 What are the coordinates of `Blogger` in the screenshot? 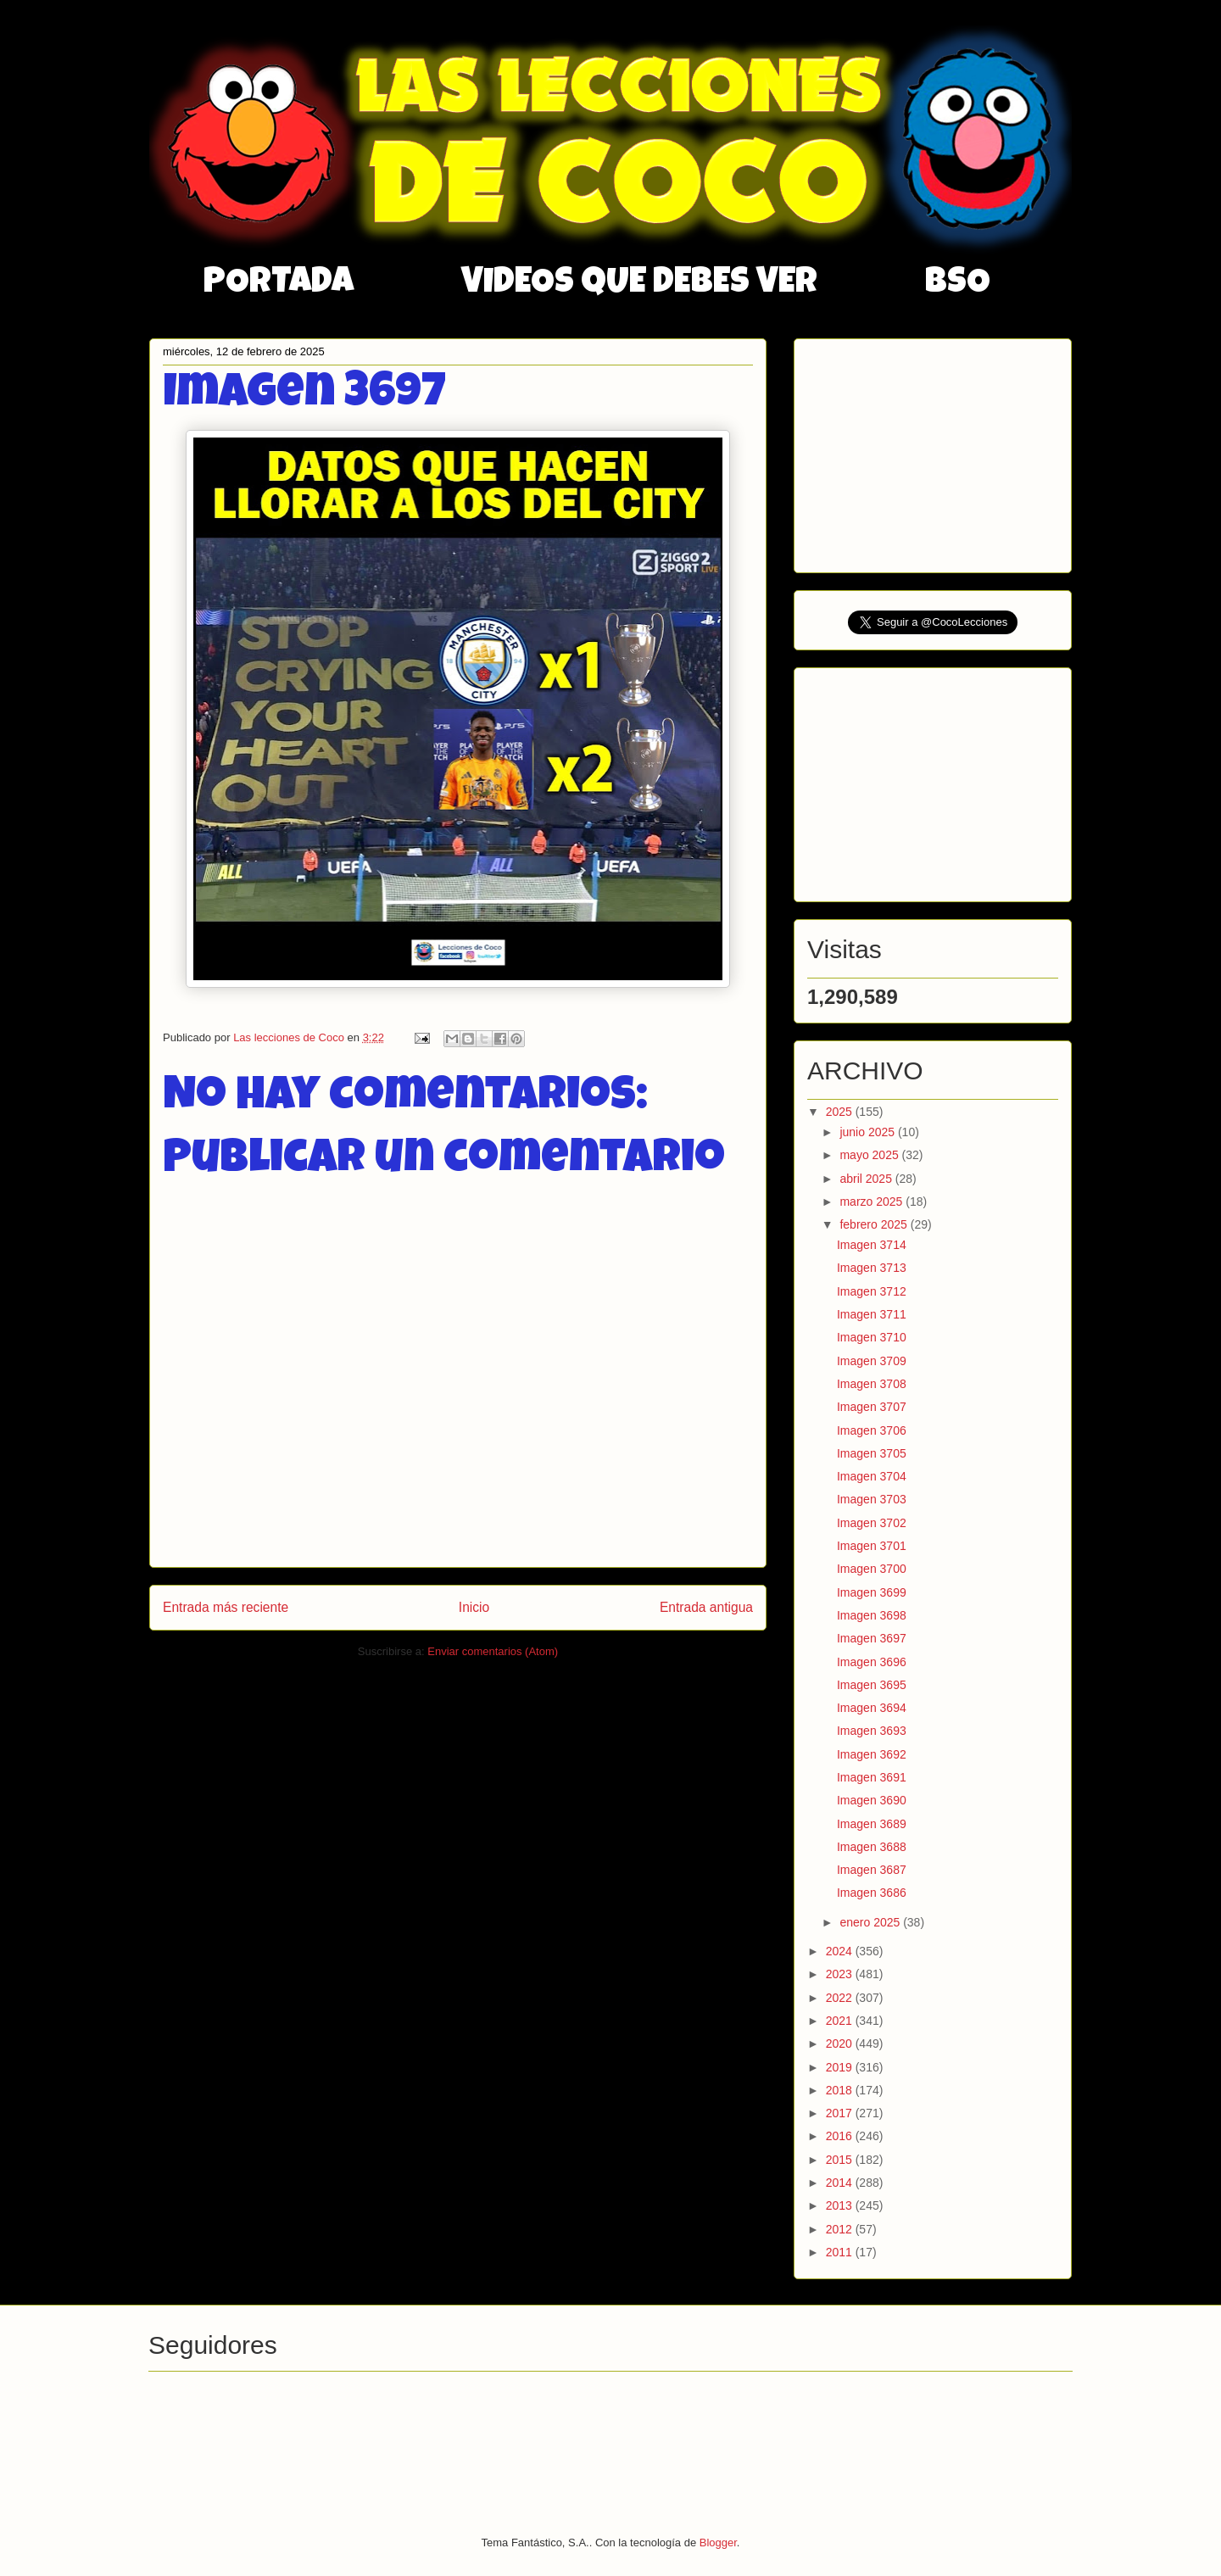 It's located at (718, 2542).